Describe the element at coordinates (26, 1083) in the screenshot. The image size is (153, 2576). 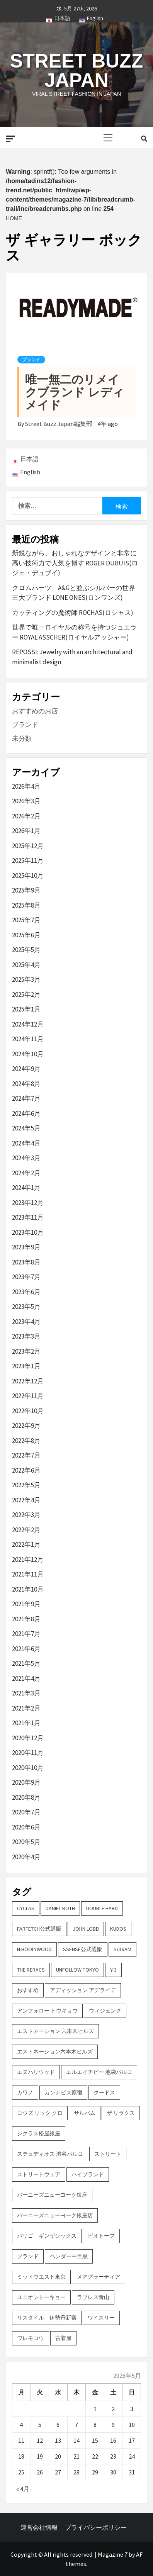
I see `2024年8月` at that location.